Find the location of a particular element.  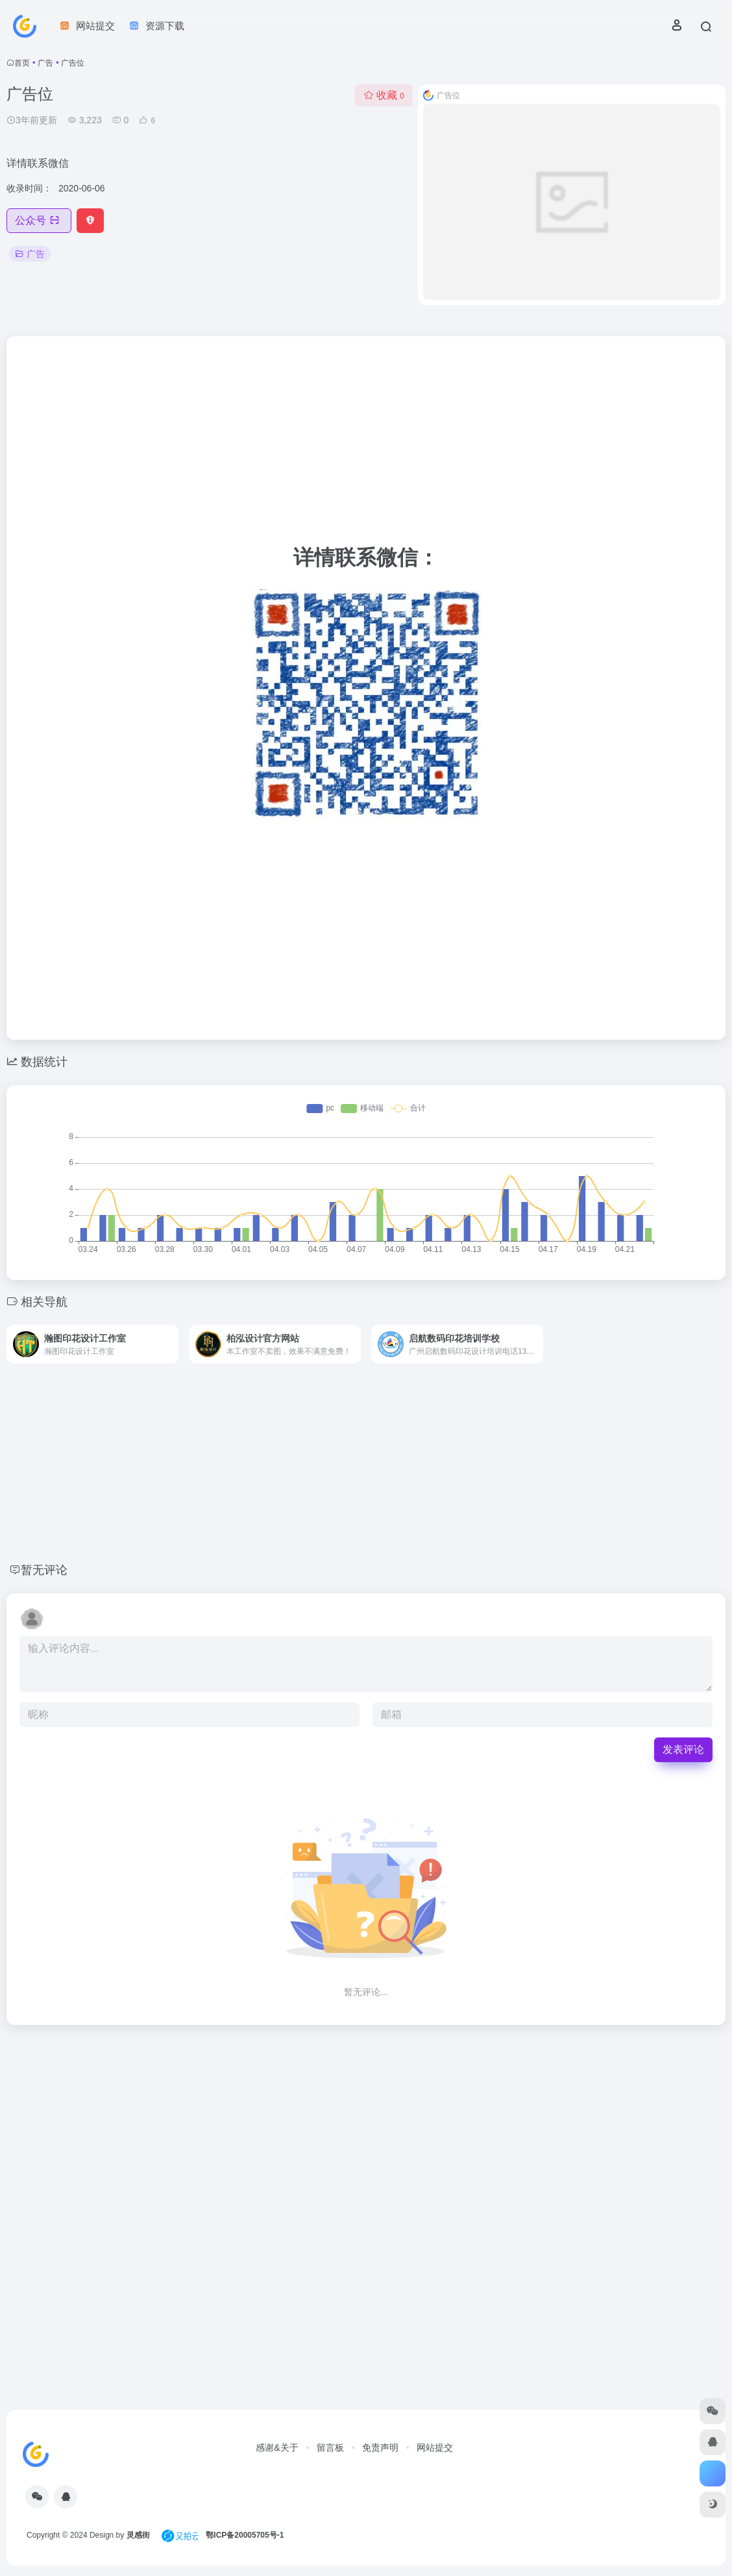

[Advertisement] is located at coordinates (366, 444).